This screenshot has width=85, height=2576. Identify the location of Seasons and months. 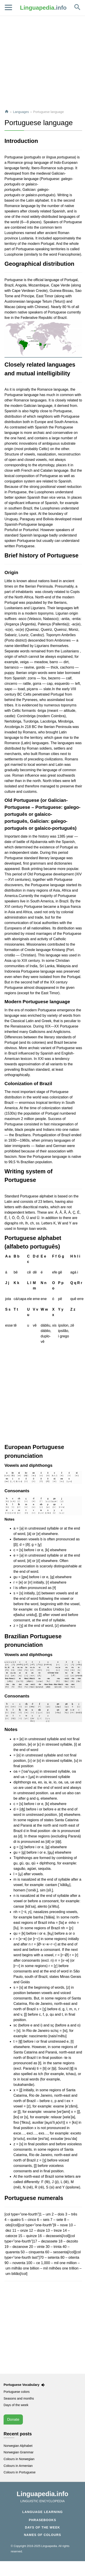
(19, 2398).